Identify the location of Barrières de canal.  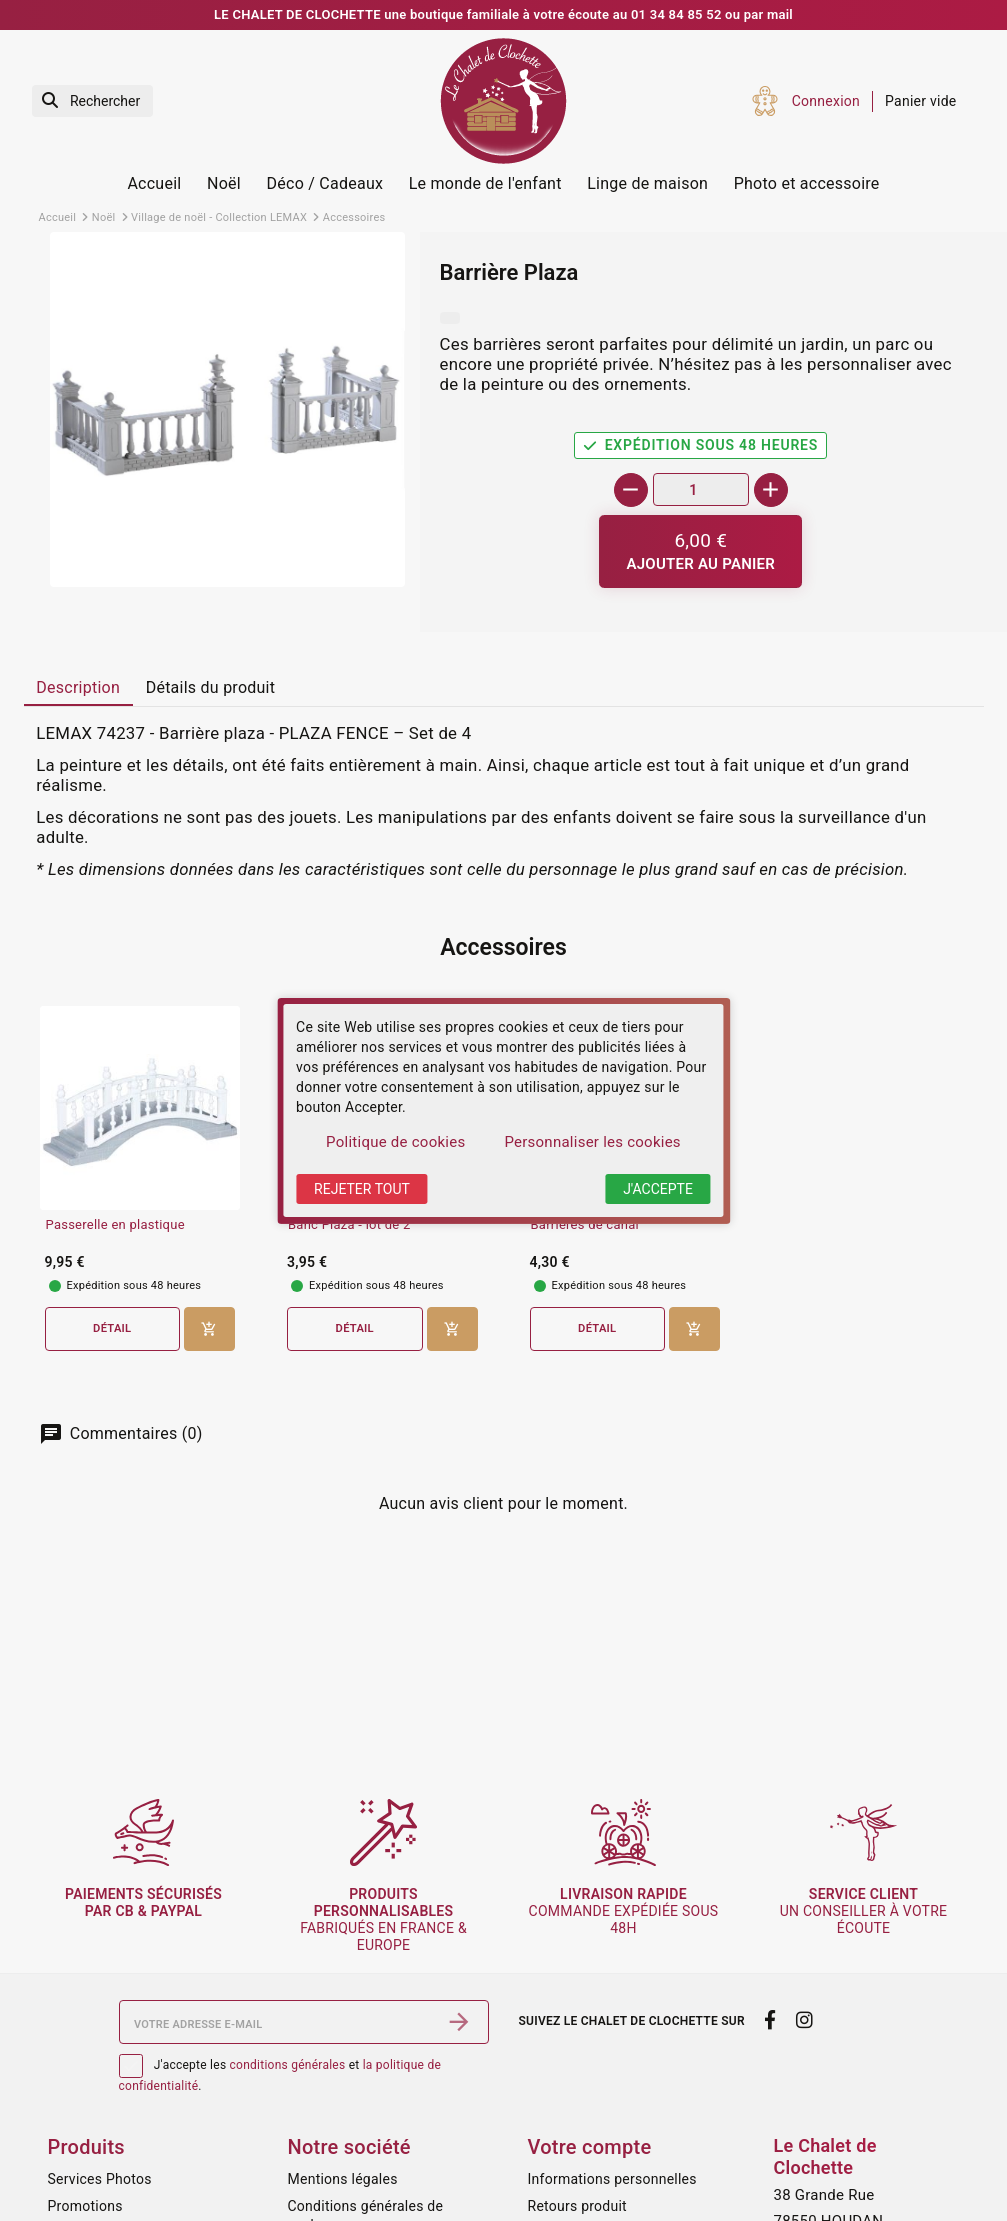
(585, 1225).